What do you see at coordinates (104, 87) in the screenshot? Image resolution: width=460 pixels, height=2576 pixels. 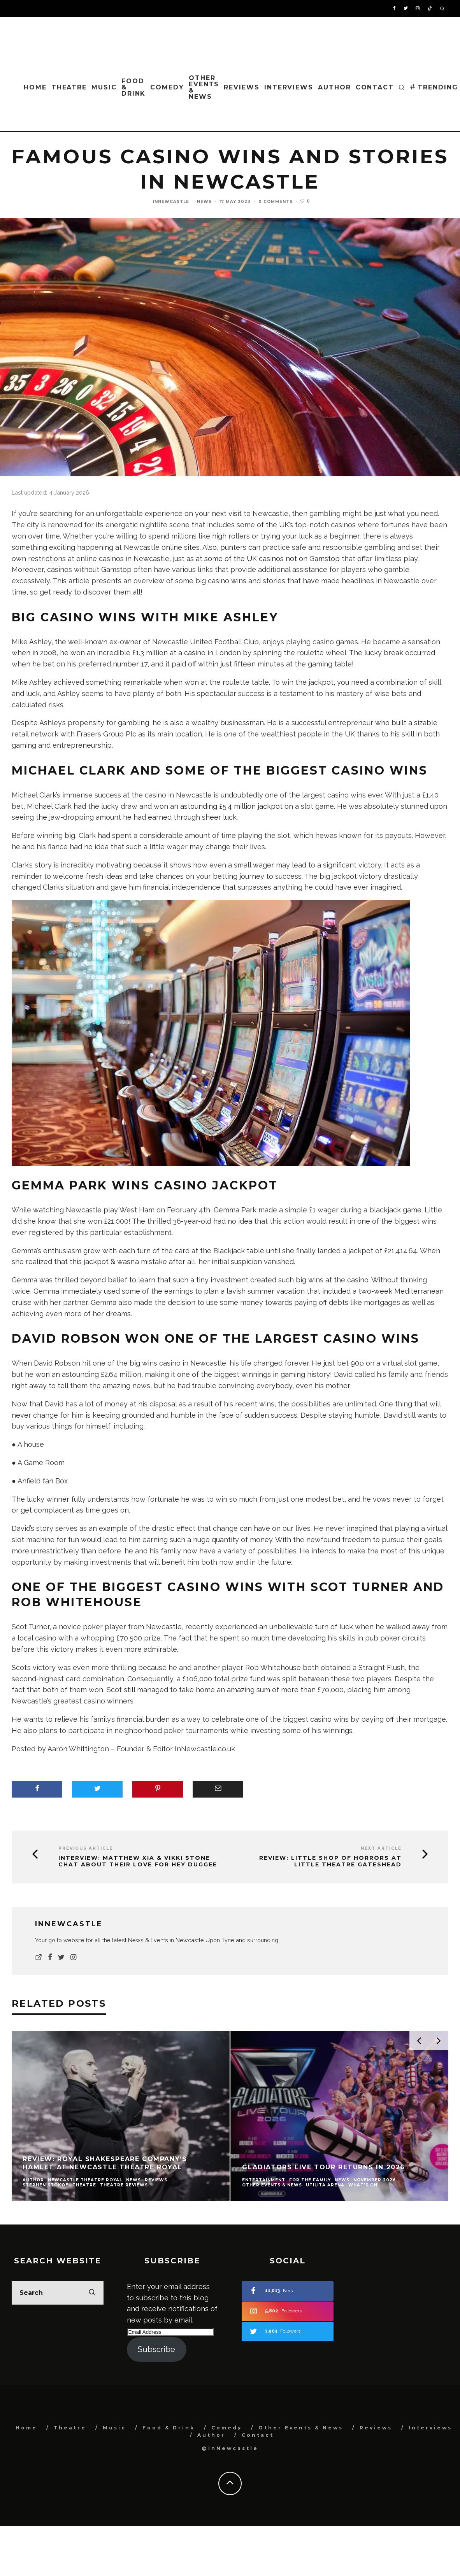 I see `Music` at bounding box center [104, 87].